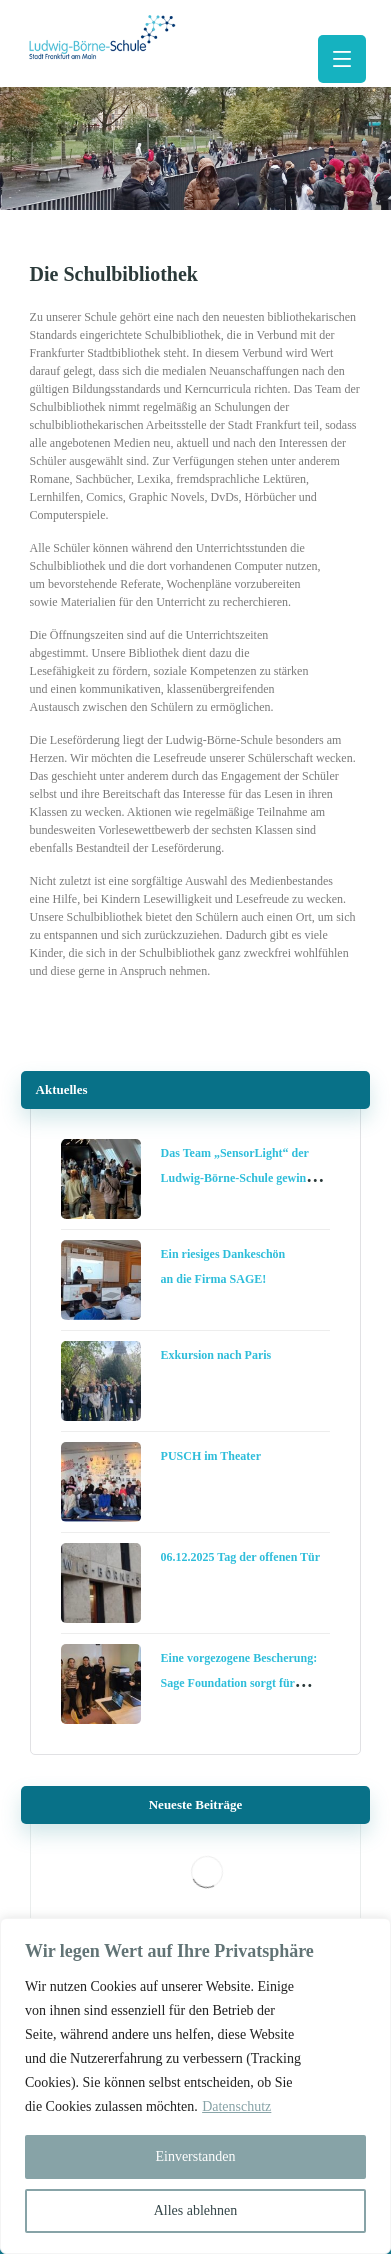 This screenshot has width=391, height=2254. I want to click on Einverstanden, so click(195, 2156).